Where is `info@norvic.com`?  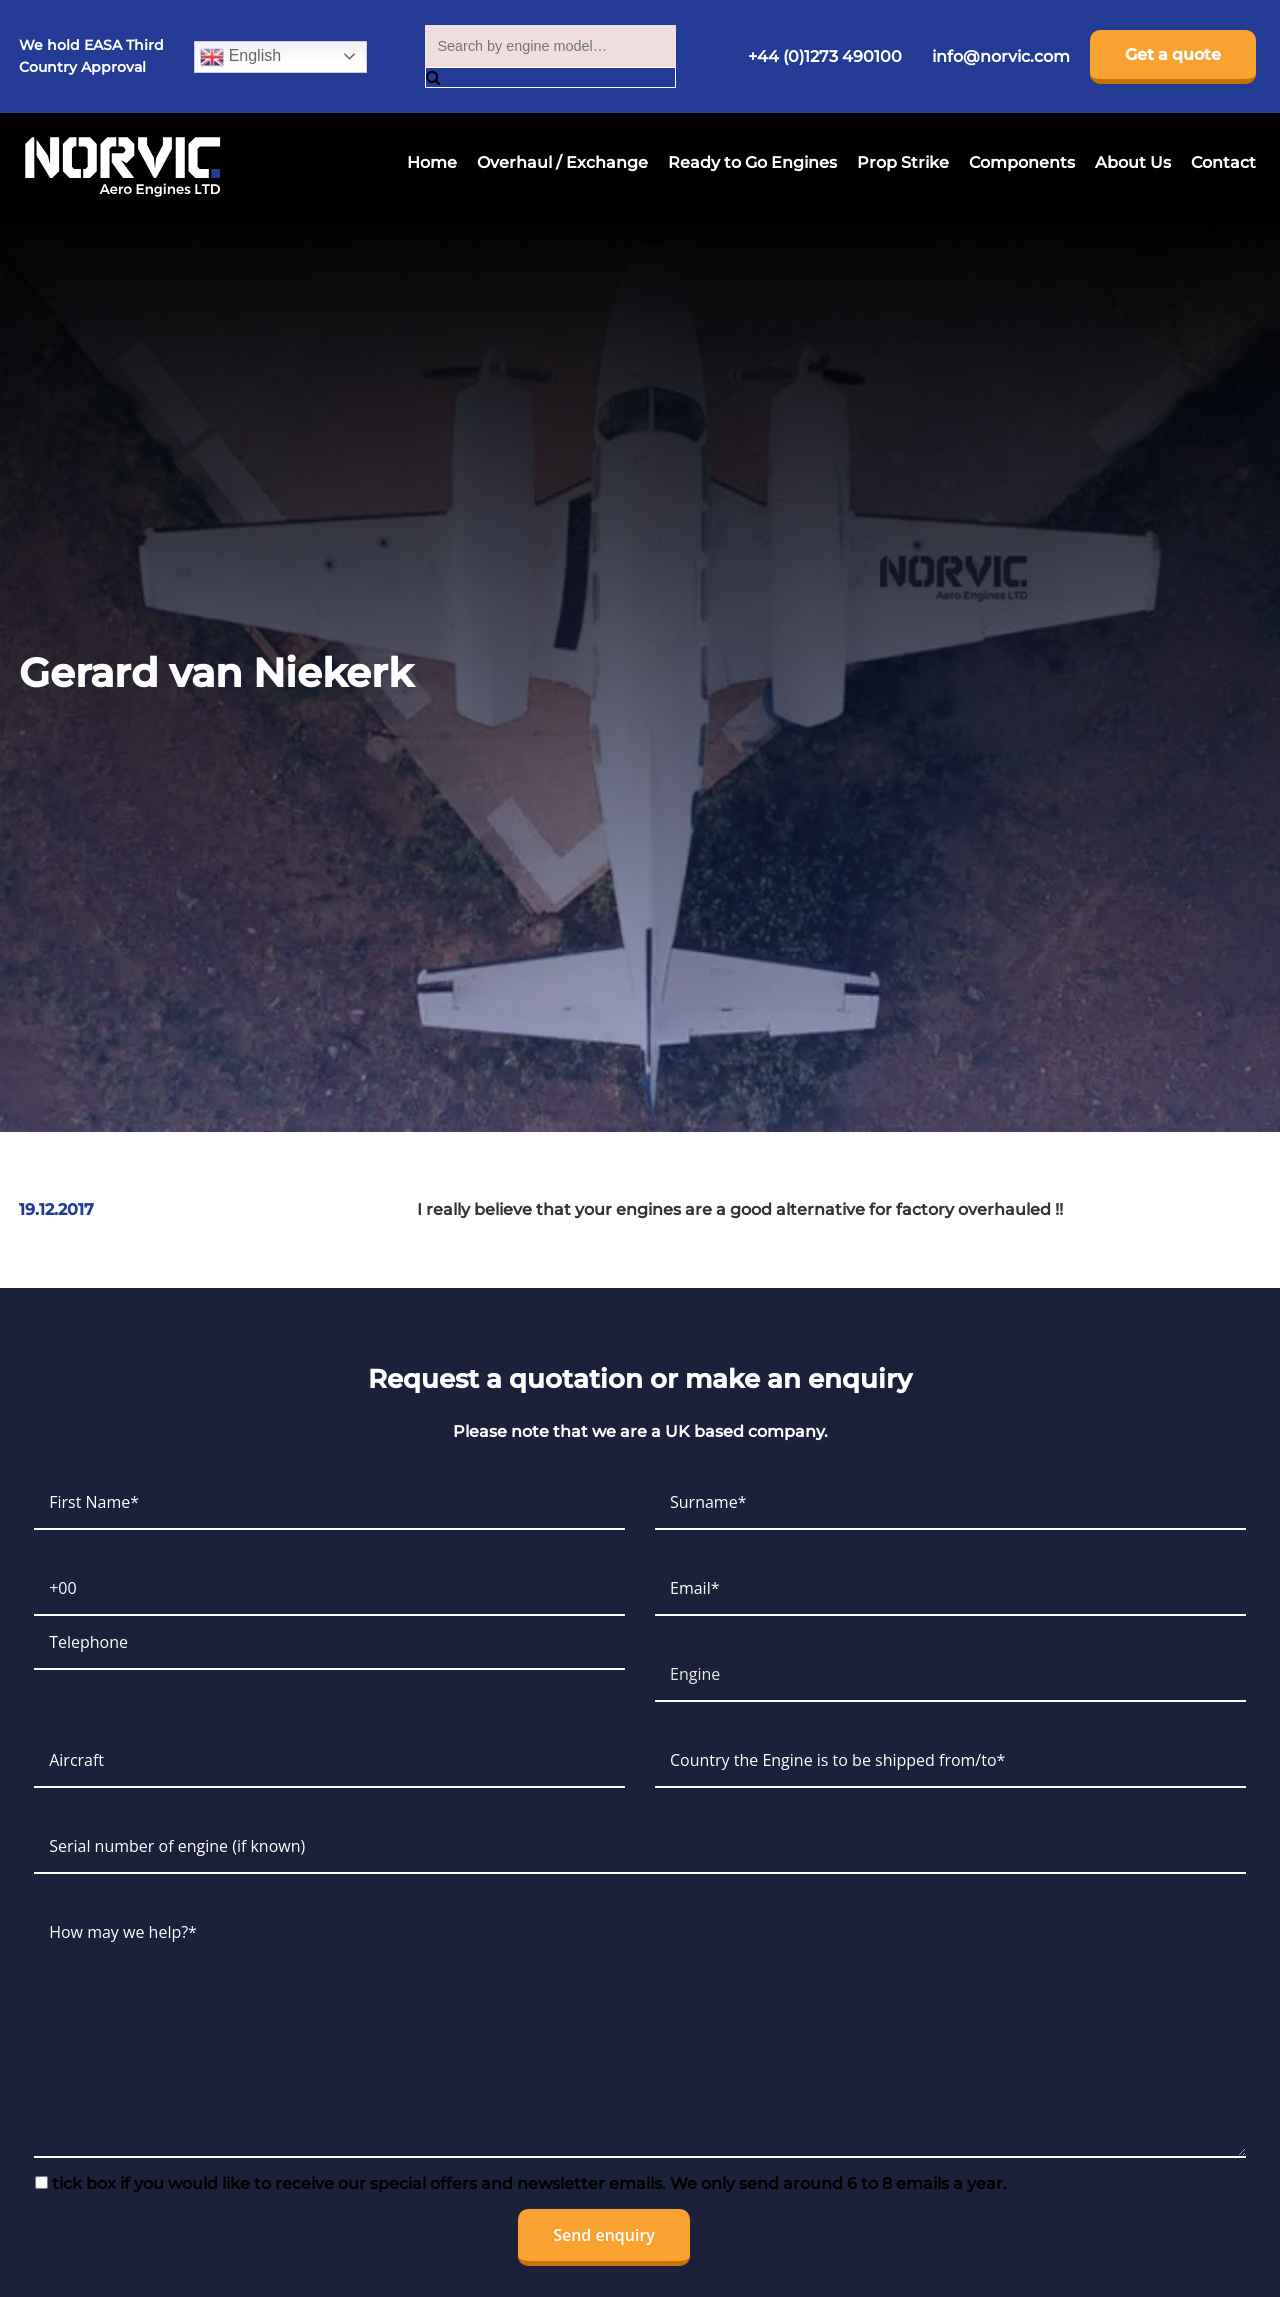 info@norvic.com is located at coordinates (1001, 56).